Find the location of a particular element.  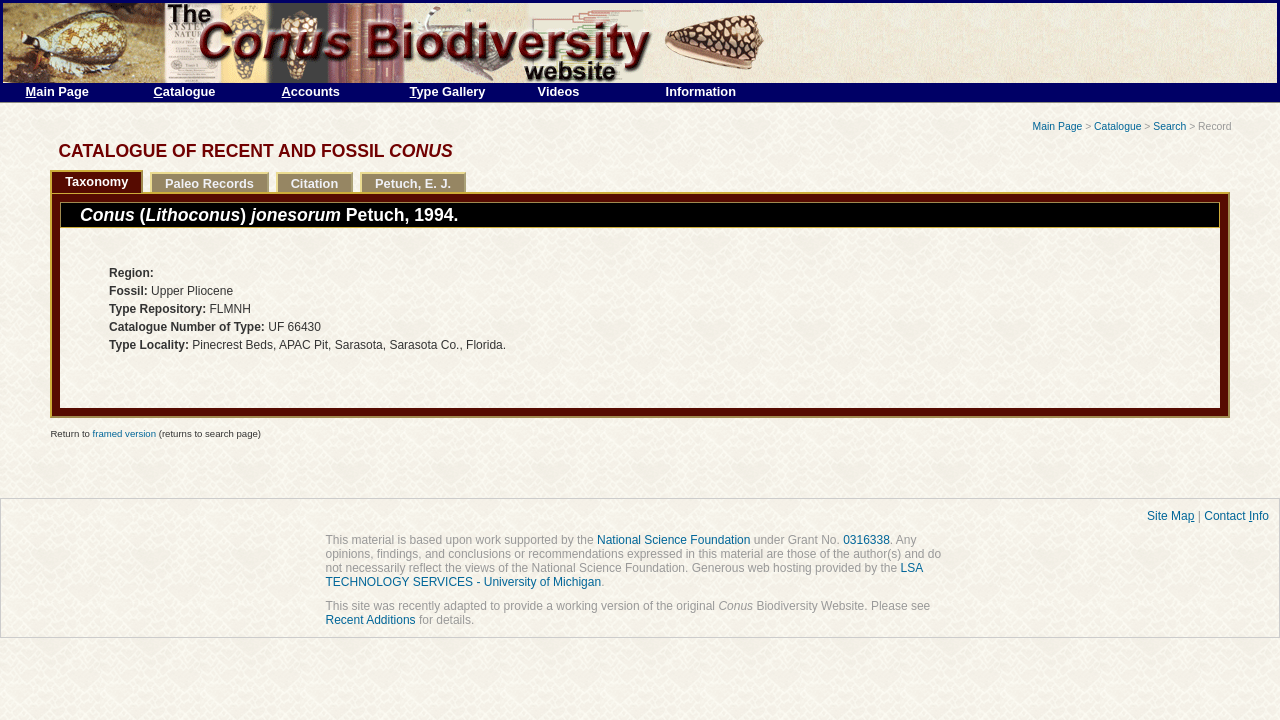

Catalogue is located at coordinates (1117, 126).